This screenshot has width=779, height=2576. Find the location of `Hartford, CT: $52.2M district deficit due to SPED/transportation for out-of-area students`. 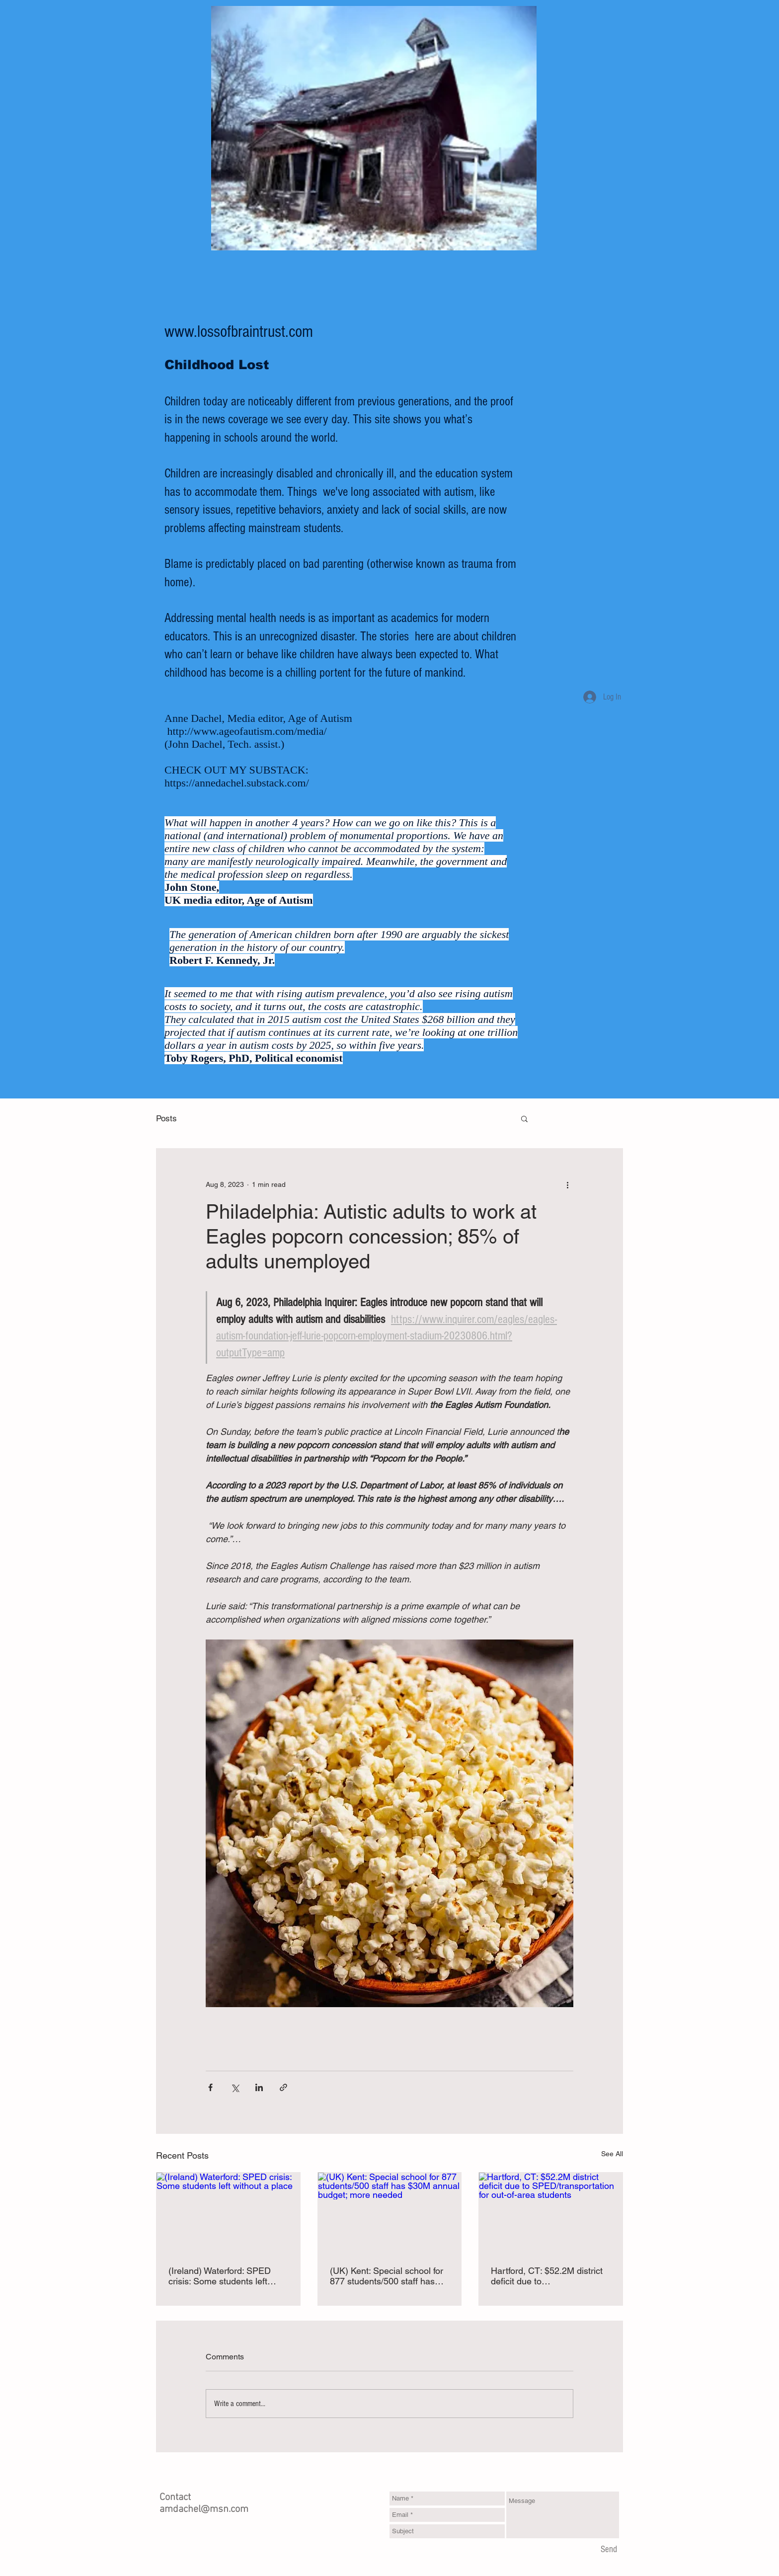

Hartford, CT: $52.2M district deficit due to SPED/transportation for out-of-area students is located at coordinates (547, 2275).